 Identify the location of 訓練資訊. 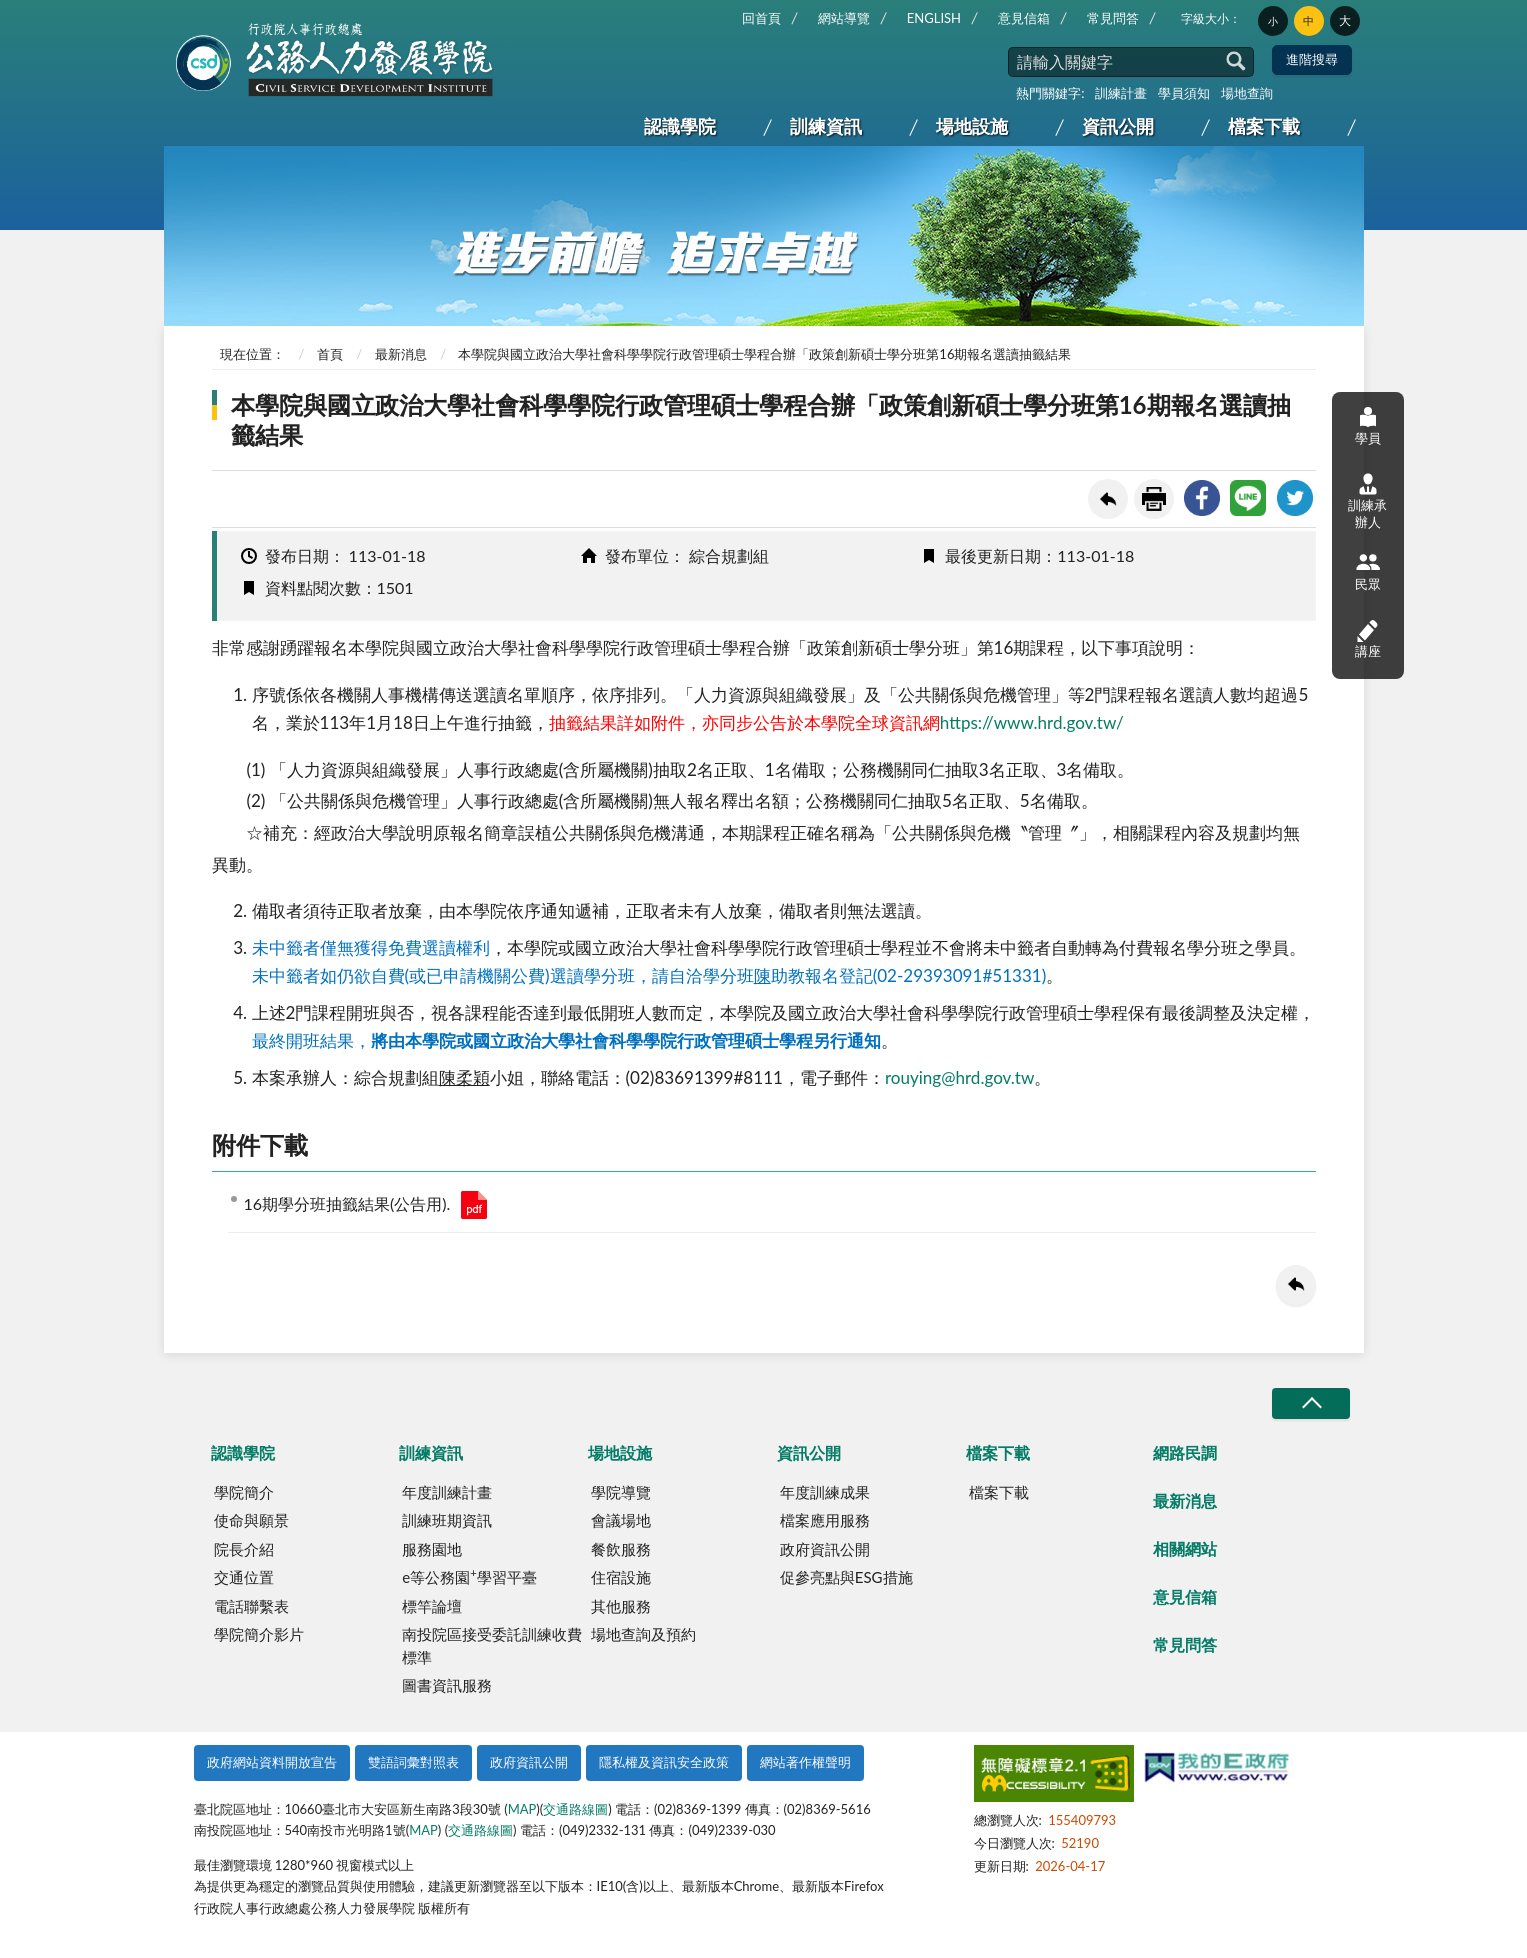
(826, 126).